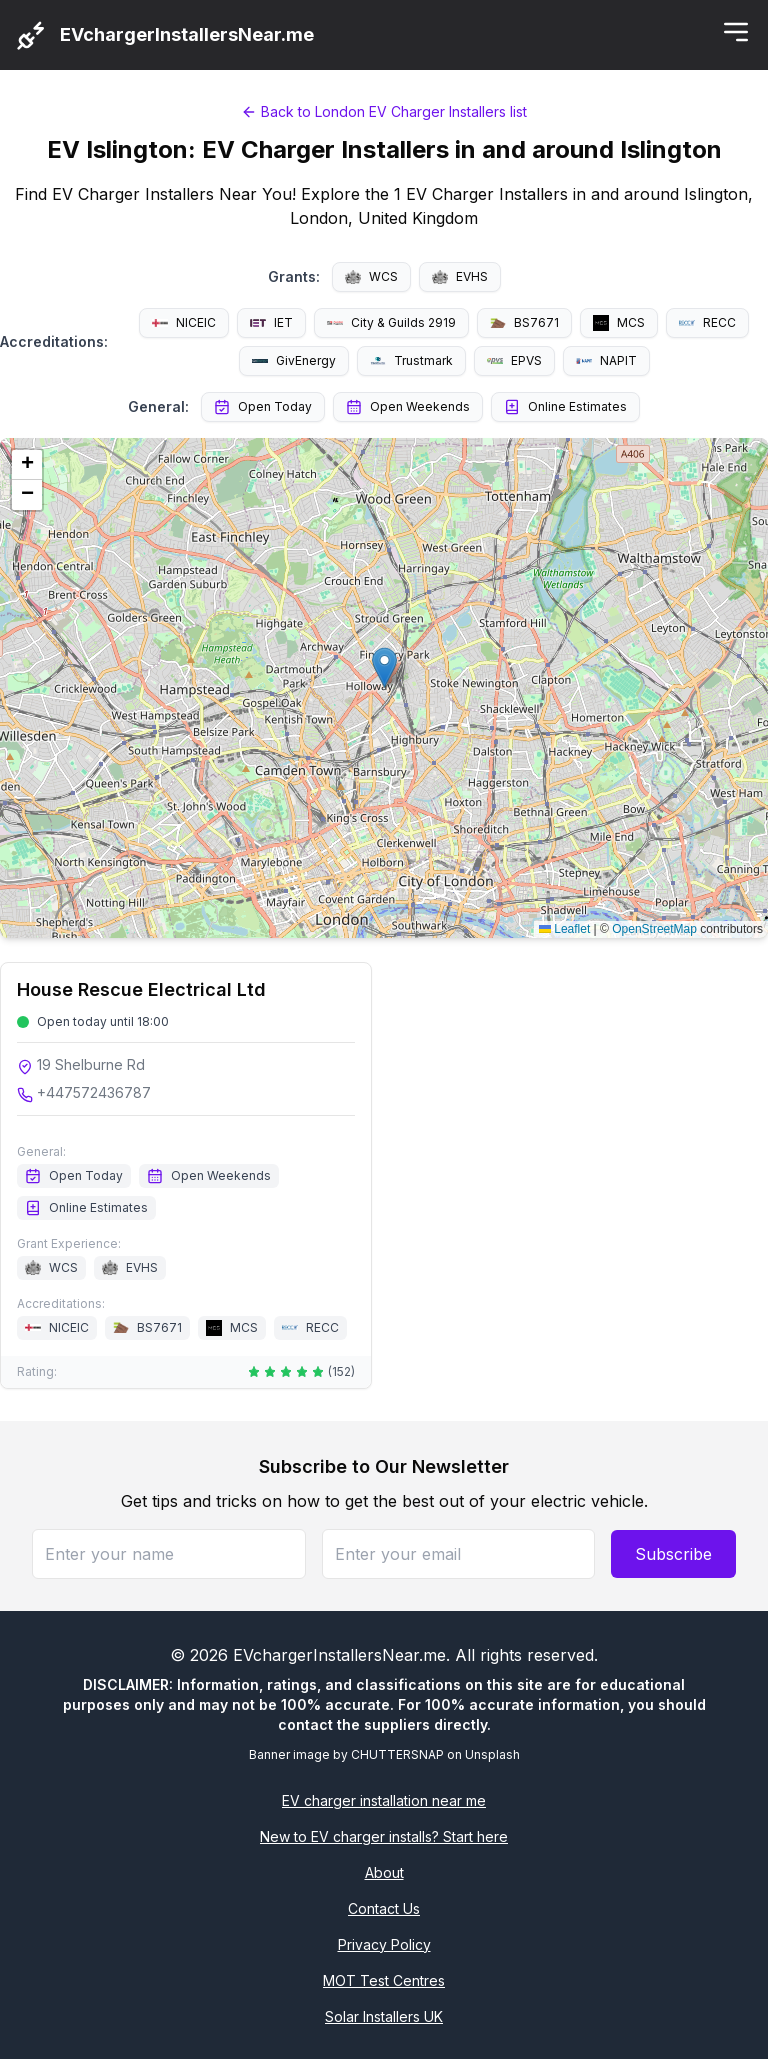  I want to click on NAPIT, so click(606, 360).